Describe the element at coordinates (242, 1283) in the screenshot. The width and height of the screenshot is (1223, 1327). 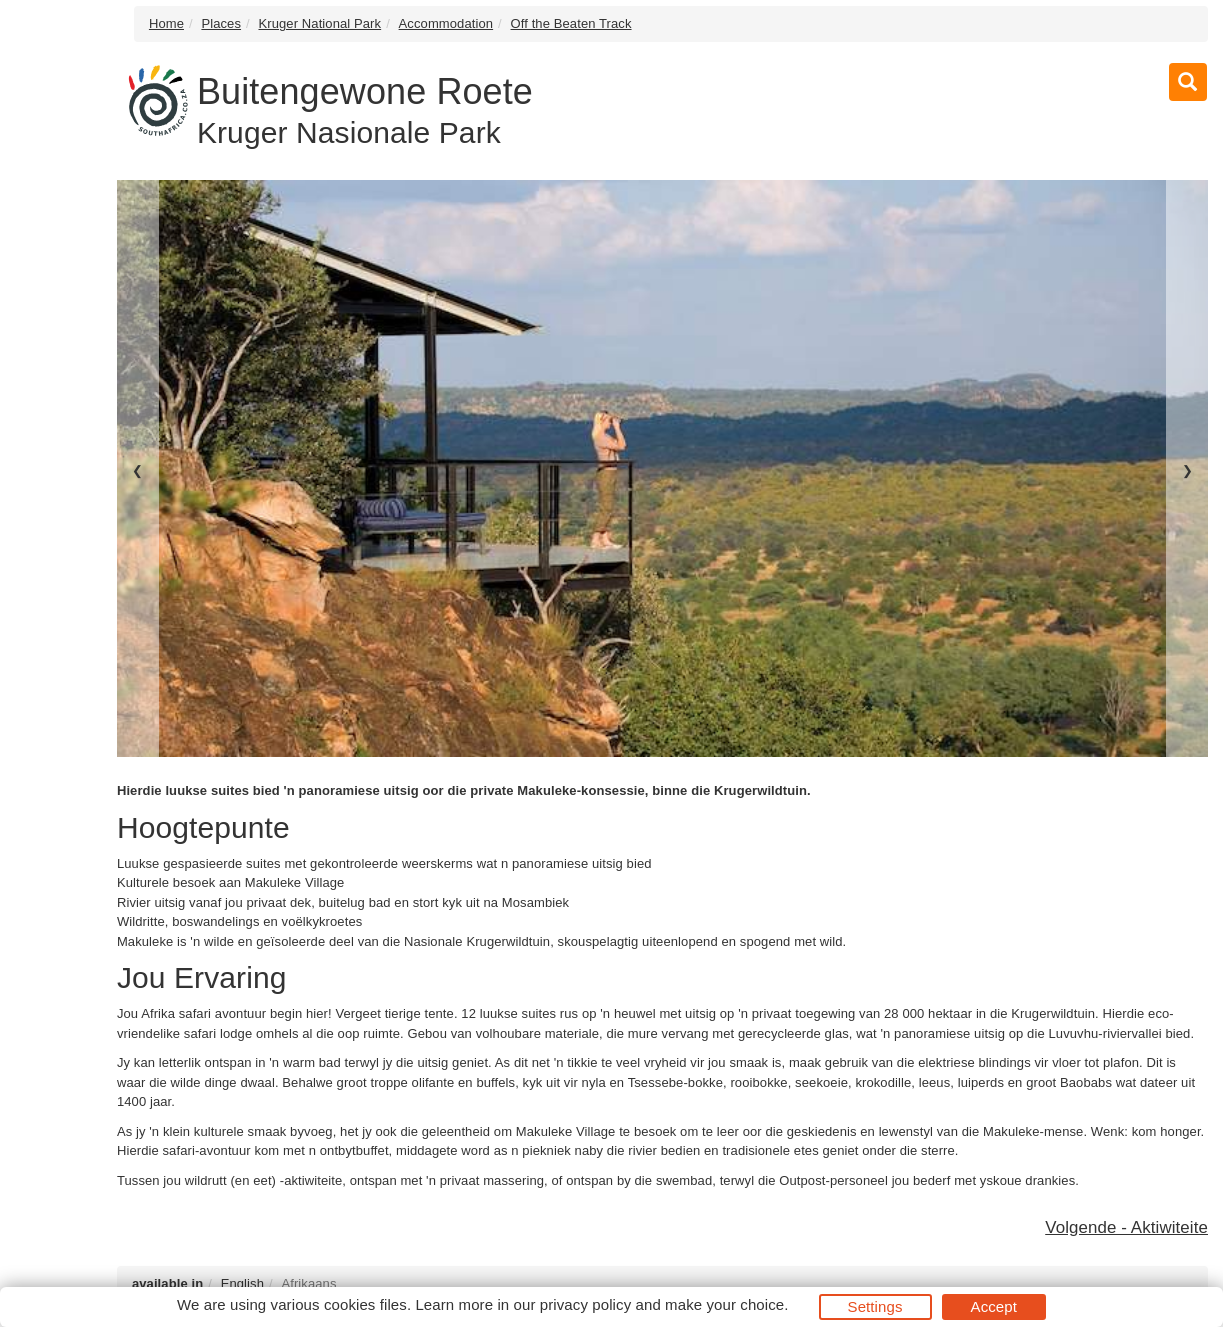
I see `English` at that location.